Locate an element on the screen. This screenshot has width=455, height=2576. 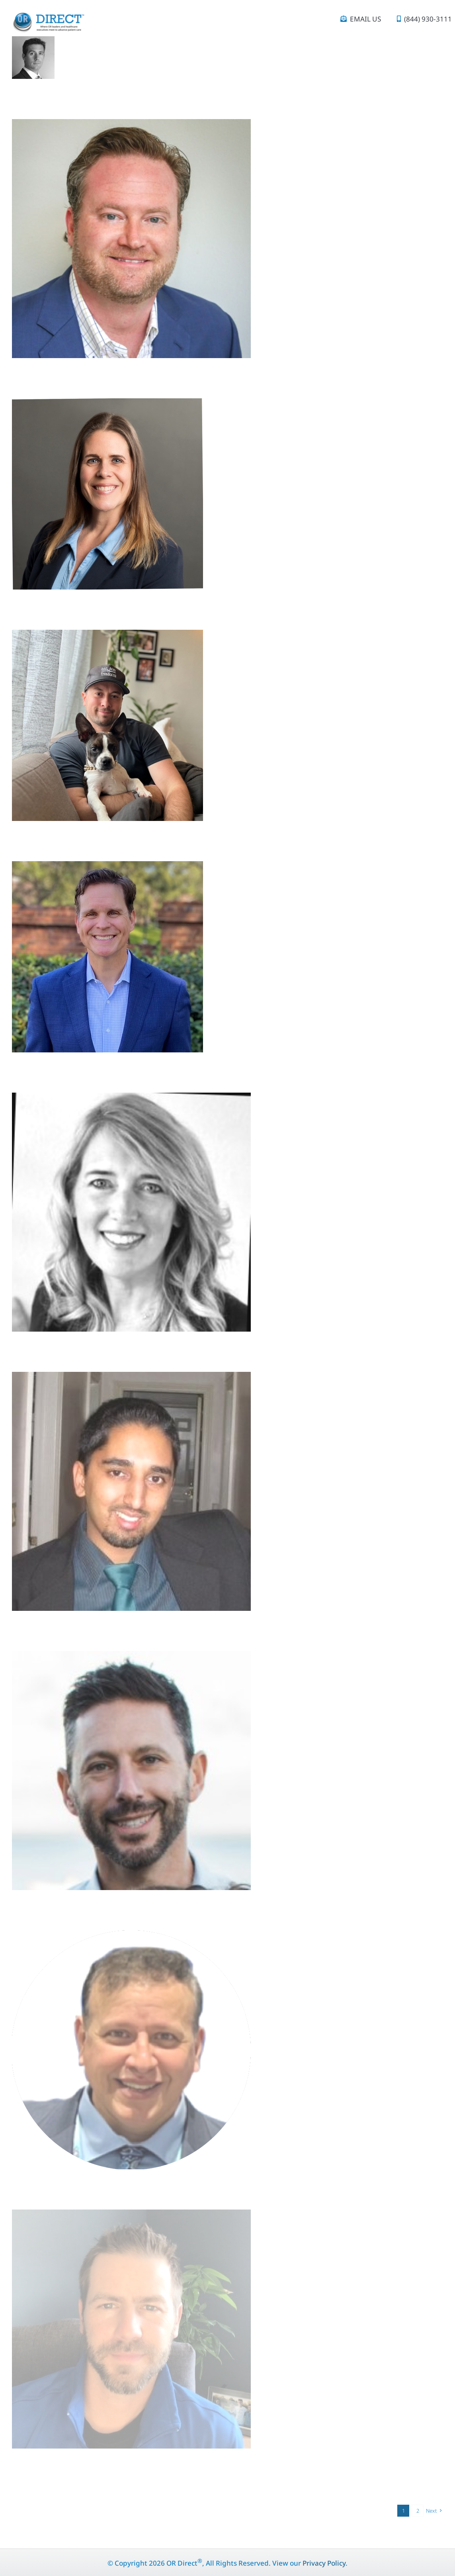
[Alex Archer] is located at coordinates (107, 636).